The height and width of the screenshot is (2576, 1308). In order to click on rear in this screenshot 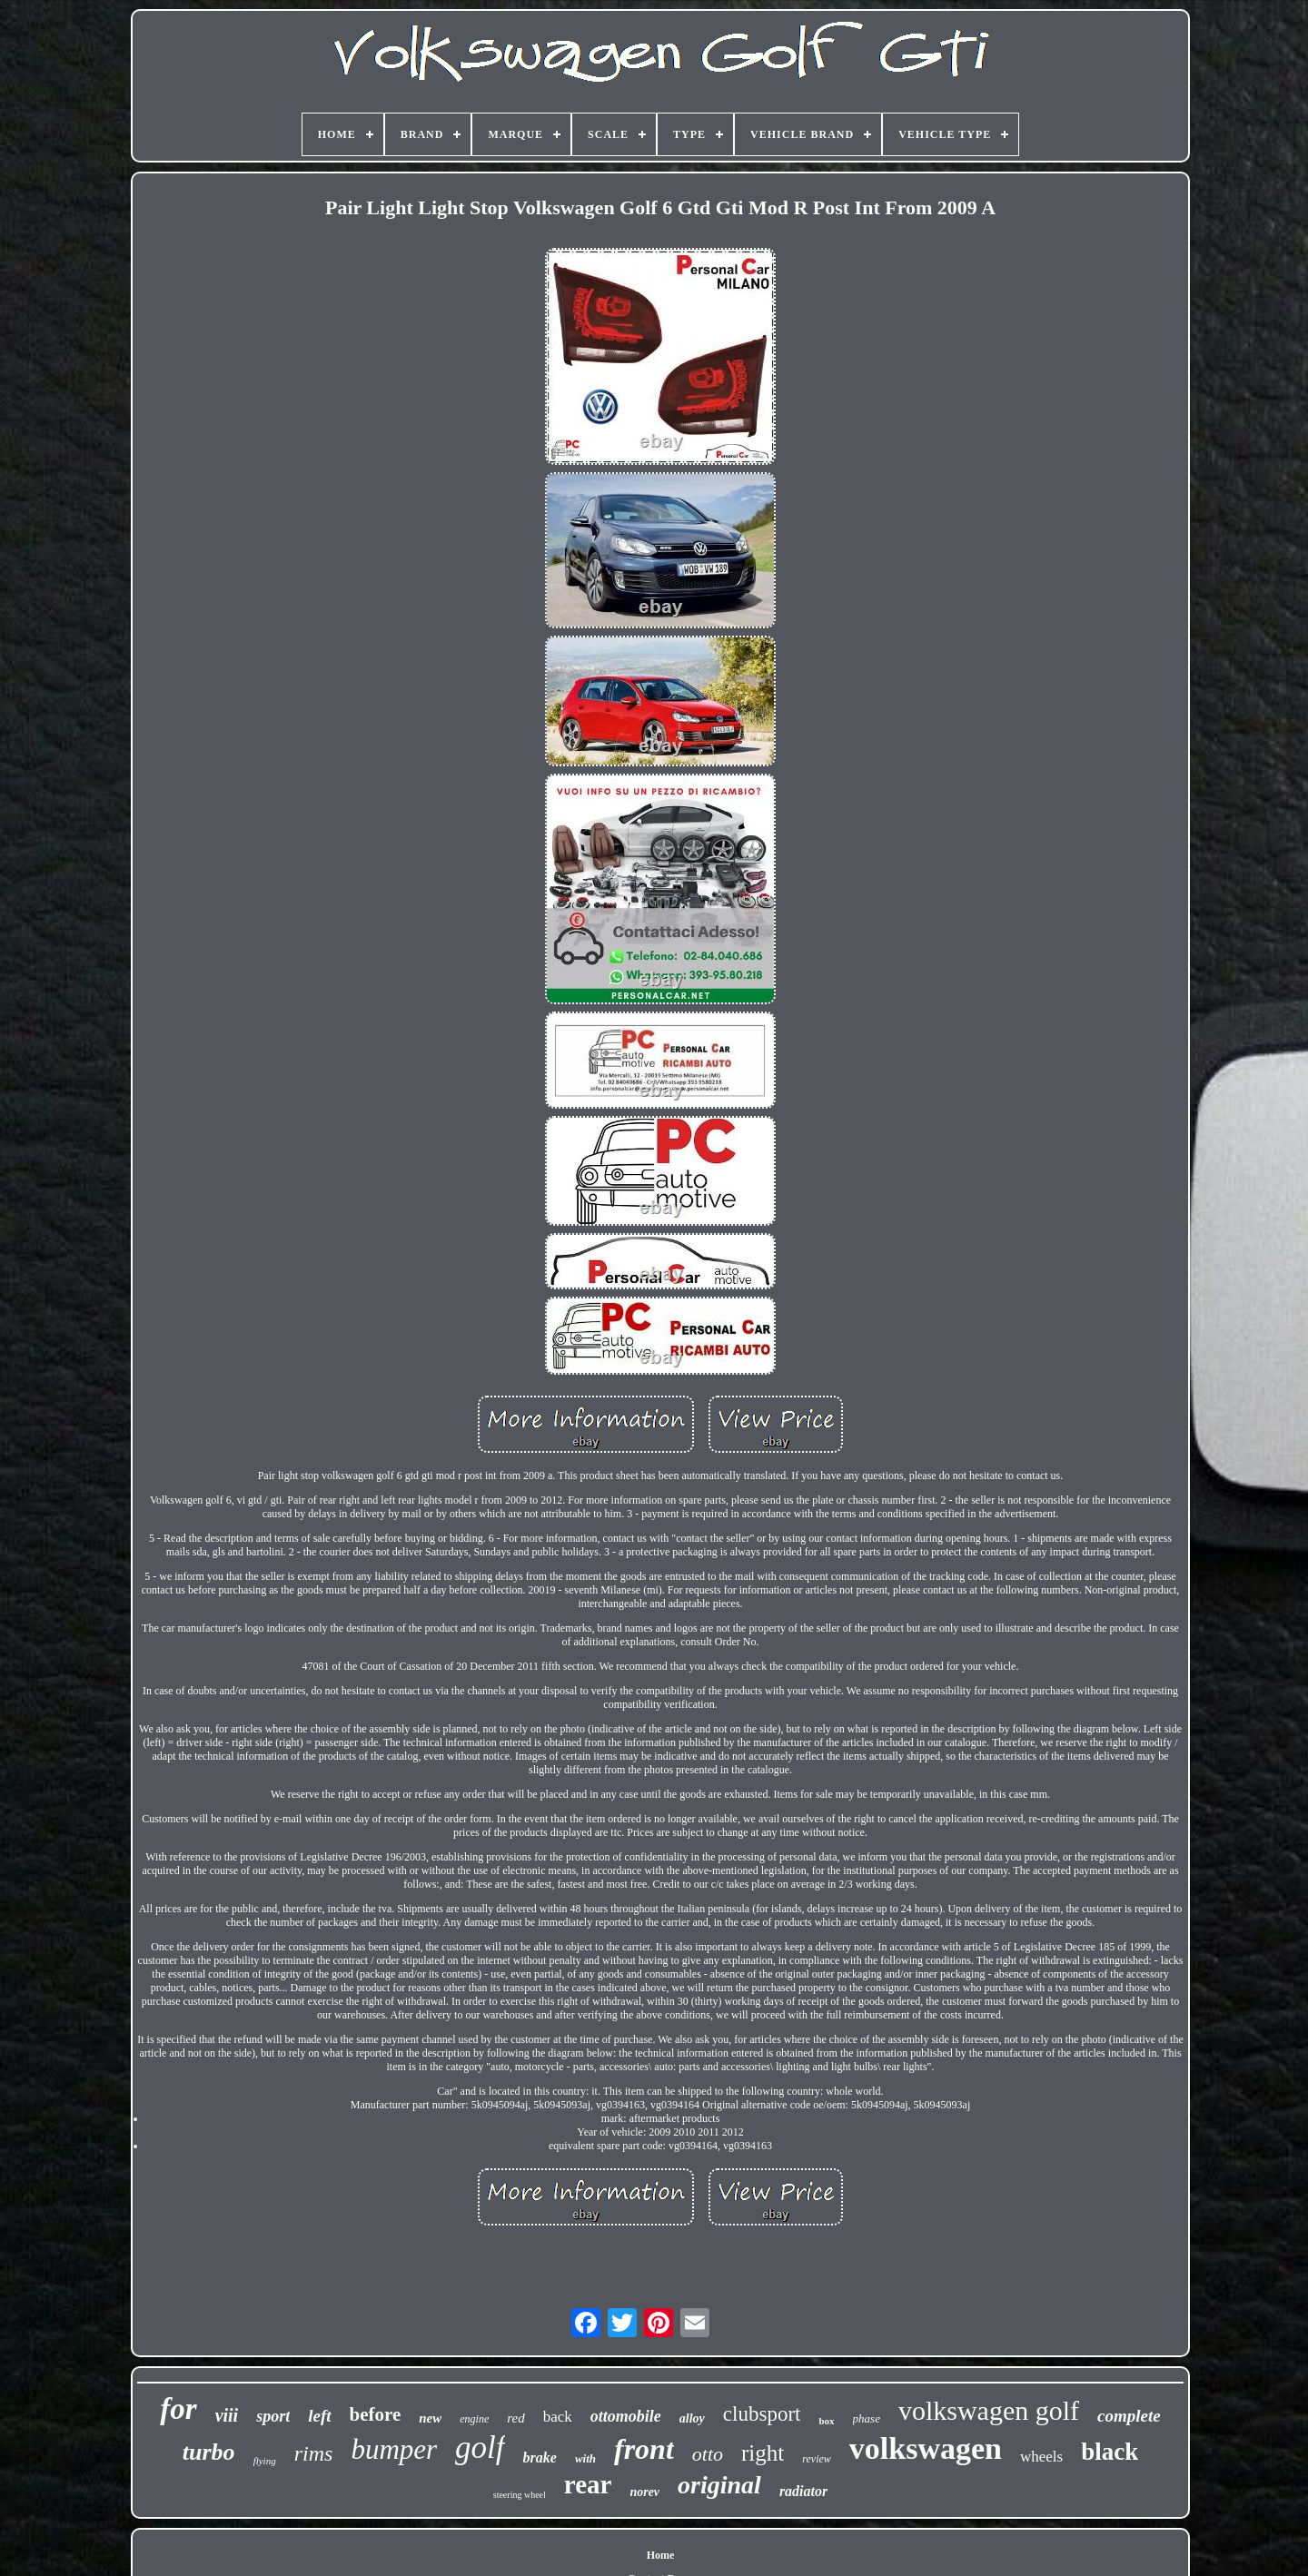, I will do `click(588, 2484)`.